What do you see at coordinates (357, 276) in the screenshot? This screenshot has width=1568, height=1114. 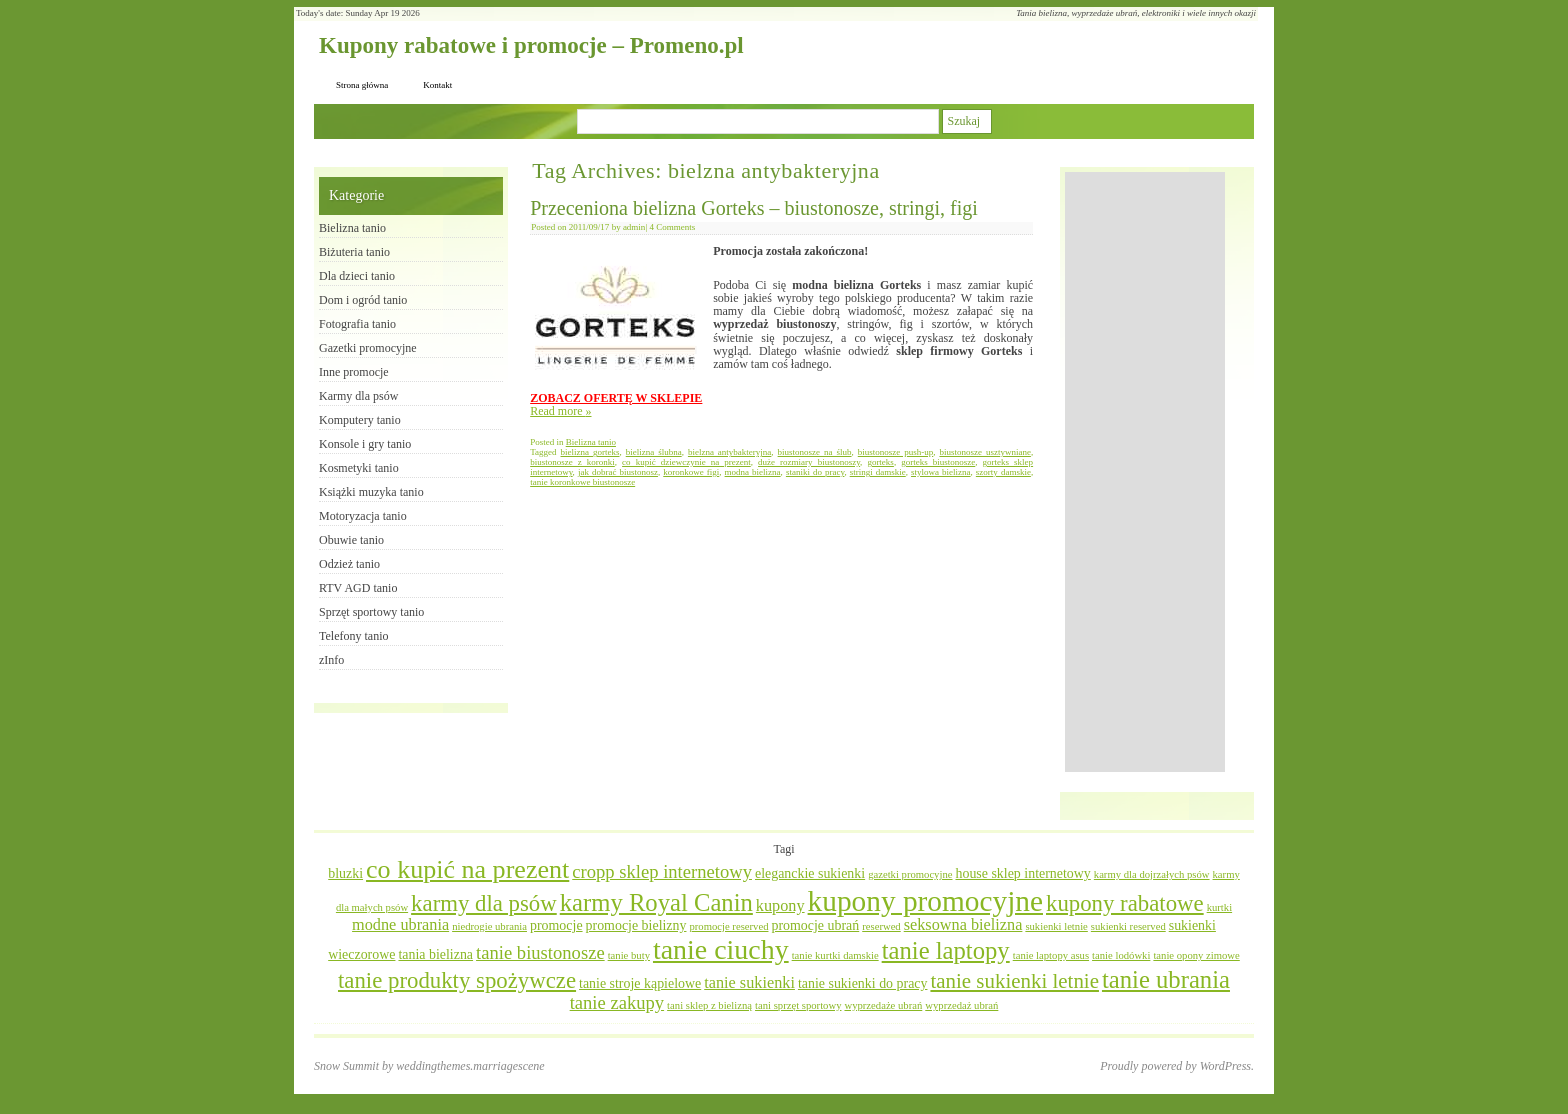 I see `Dla dzieci tanio` at bounding box center [357, 276].